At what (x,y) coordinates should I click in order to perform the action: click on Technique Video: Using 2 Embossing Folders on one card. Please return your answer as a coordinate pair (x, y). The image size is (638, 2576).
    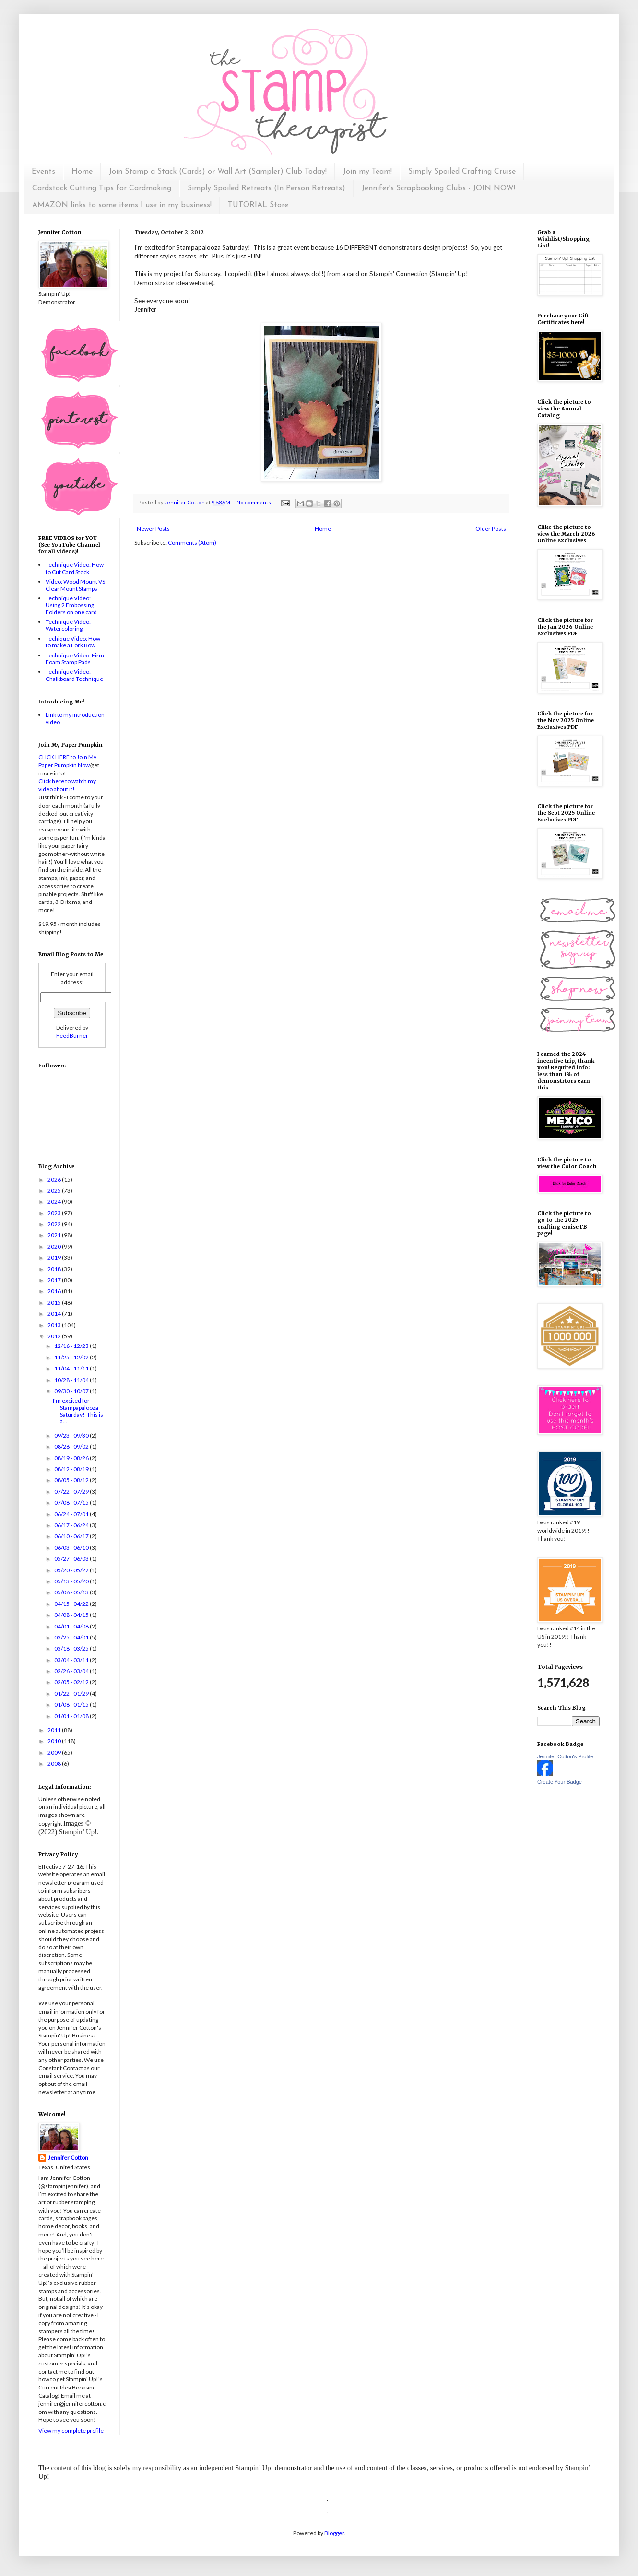
    Looking at the image, I should click on (71, 605).